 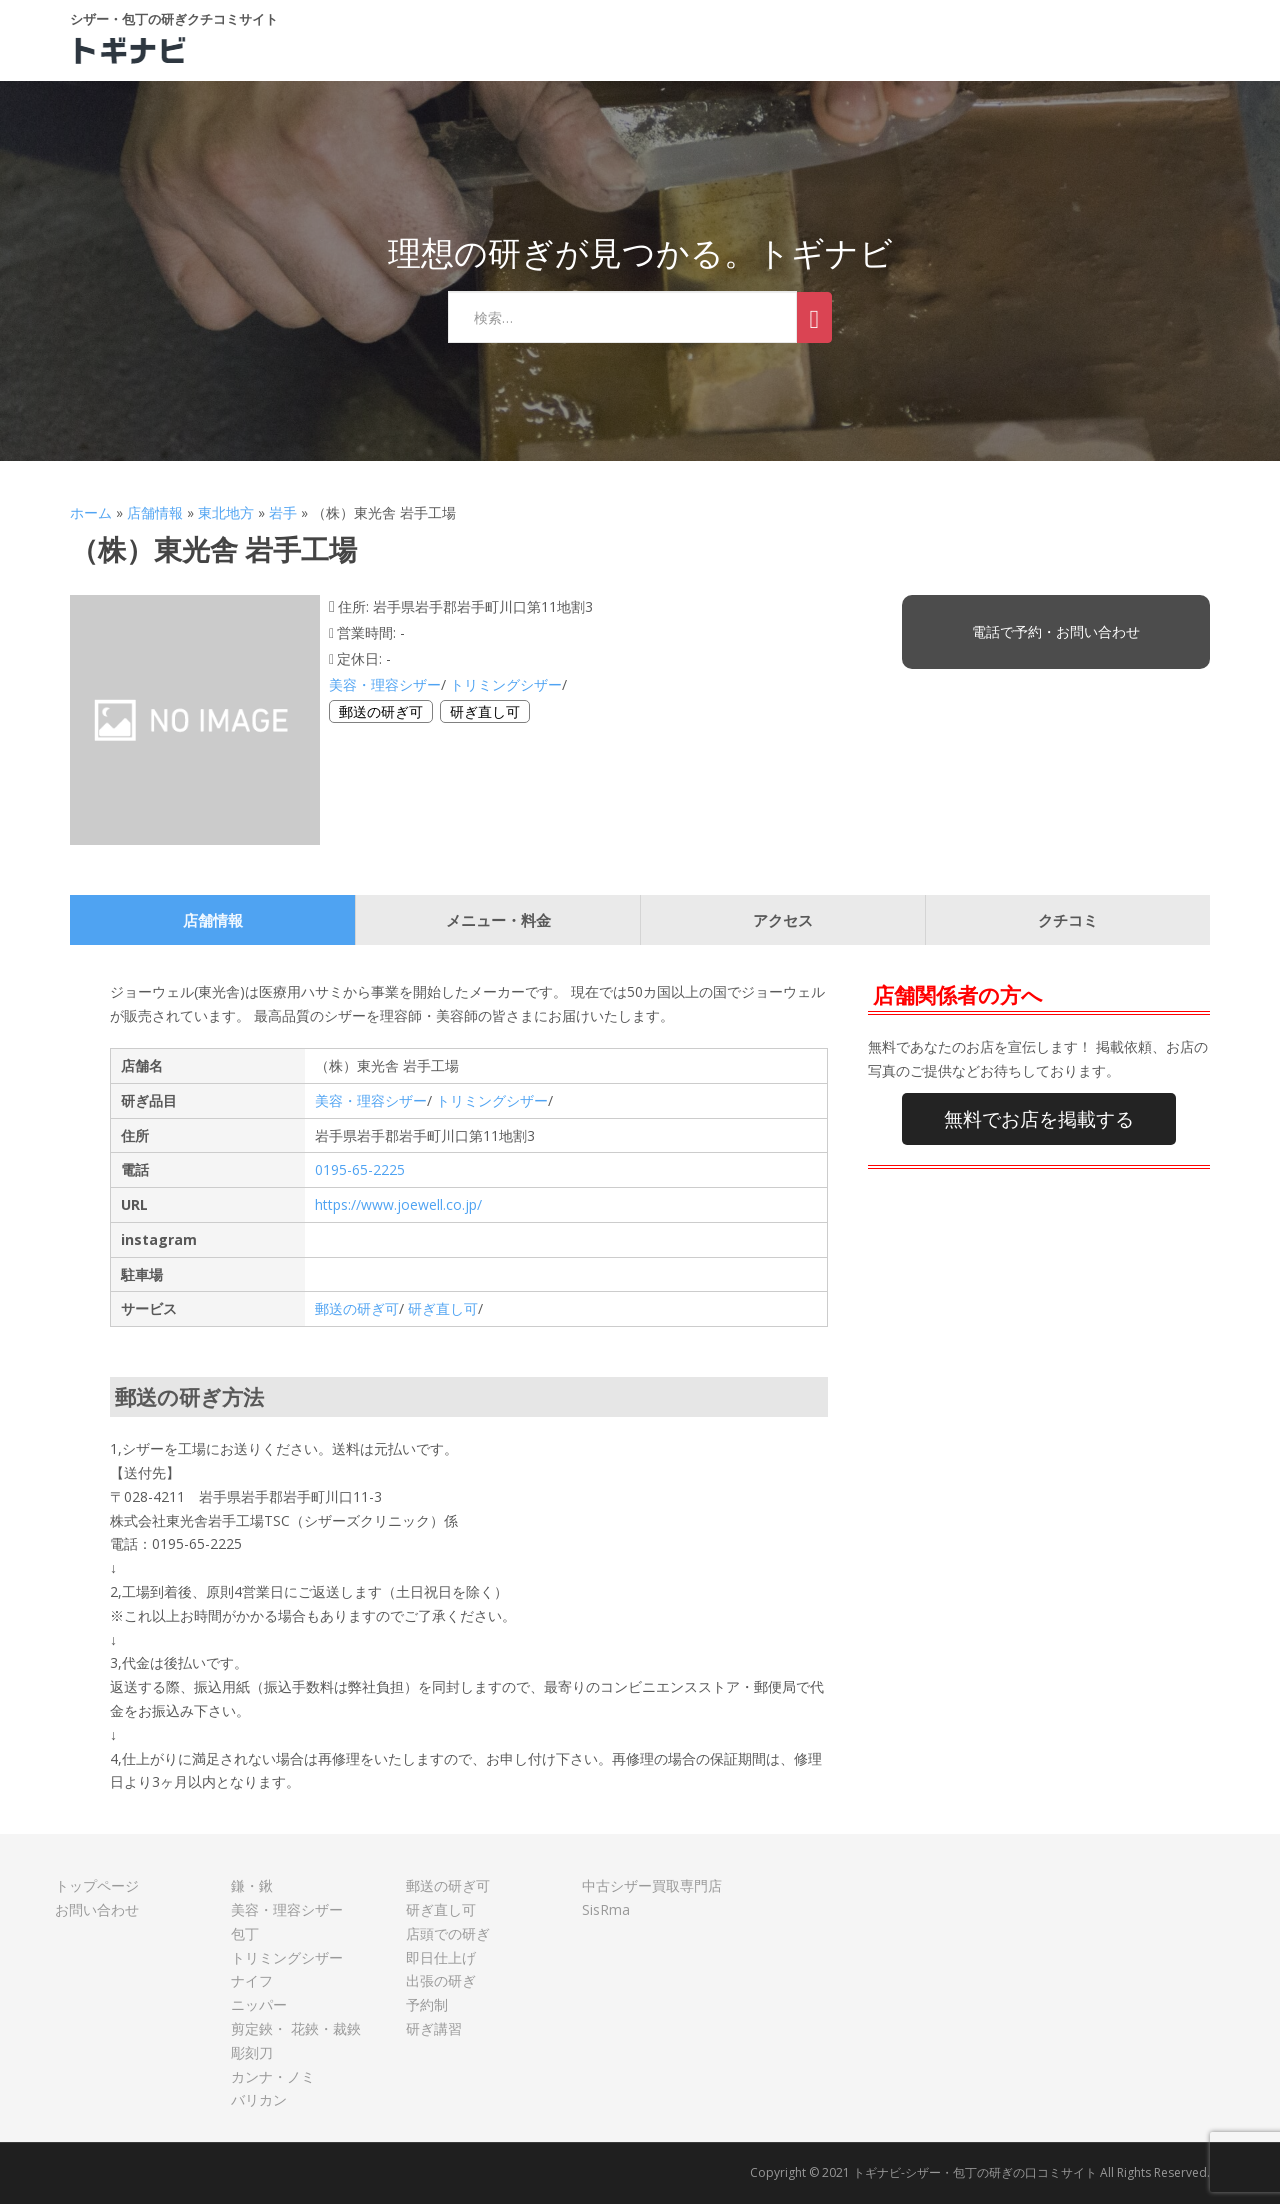 I want to click on 即日仕上げ, so click(x=441, y=1959).